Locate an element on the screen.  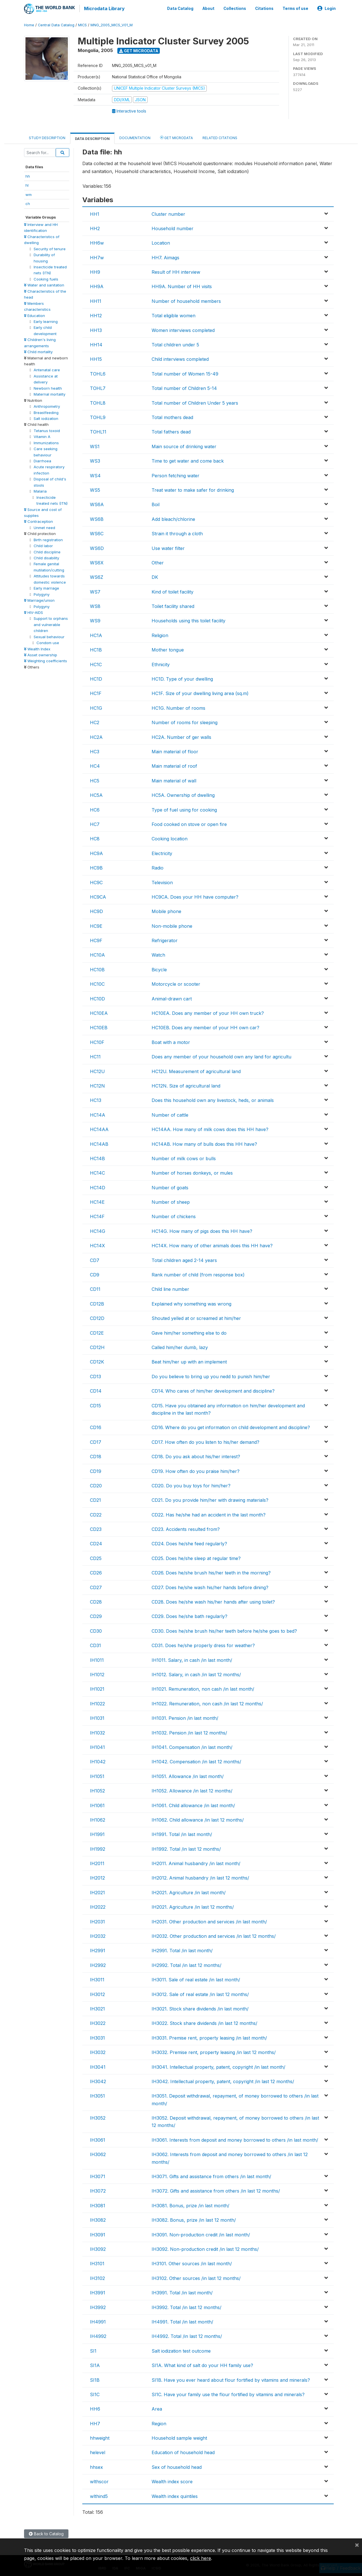
IH2012 is located at coordinates (97, 1877).